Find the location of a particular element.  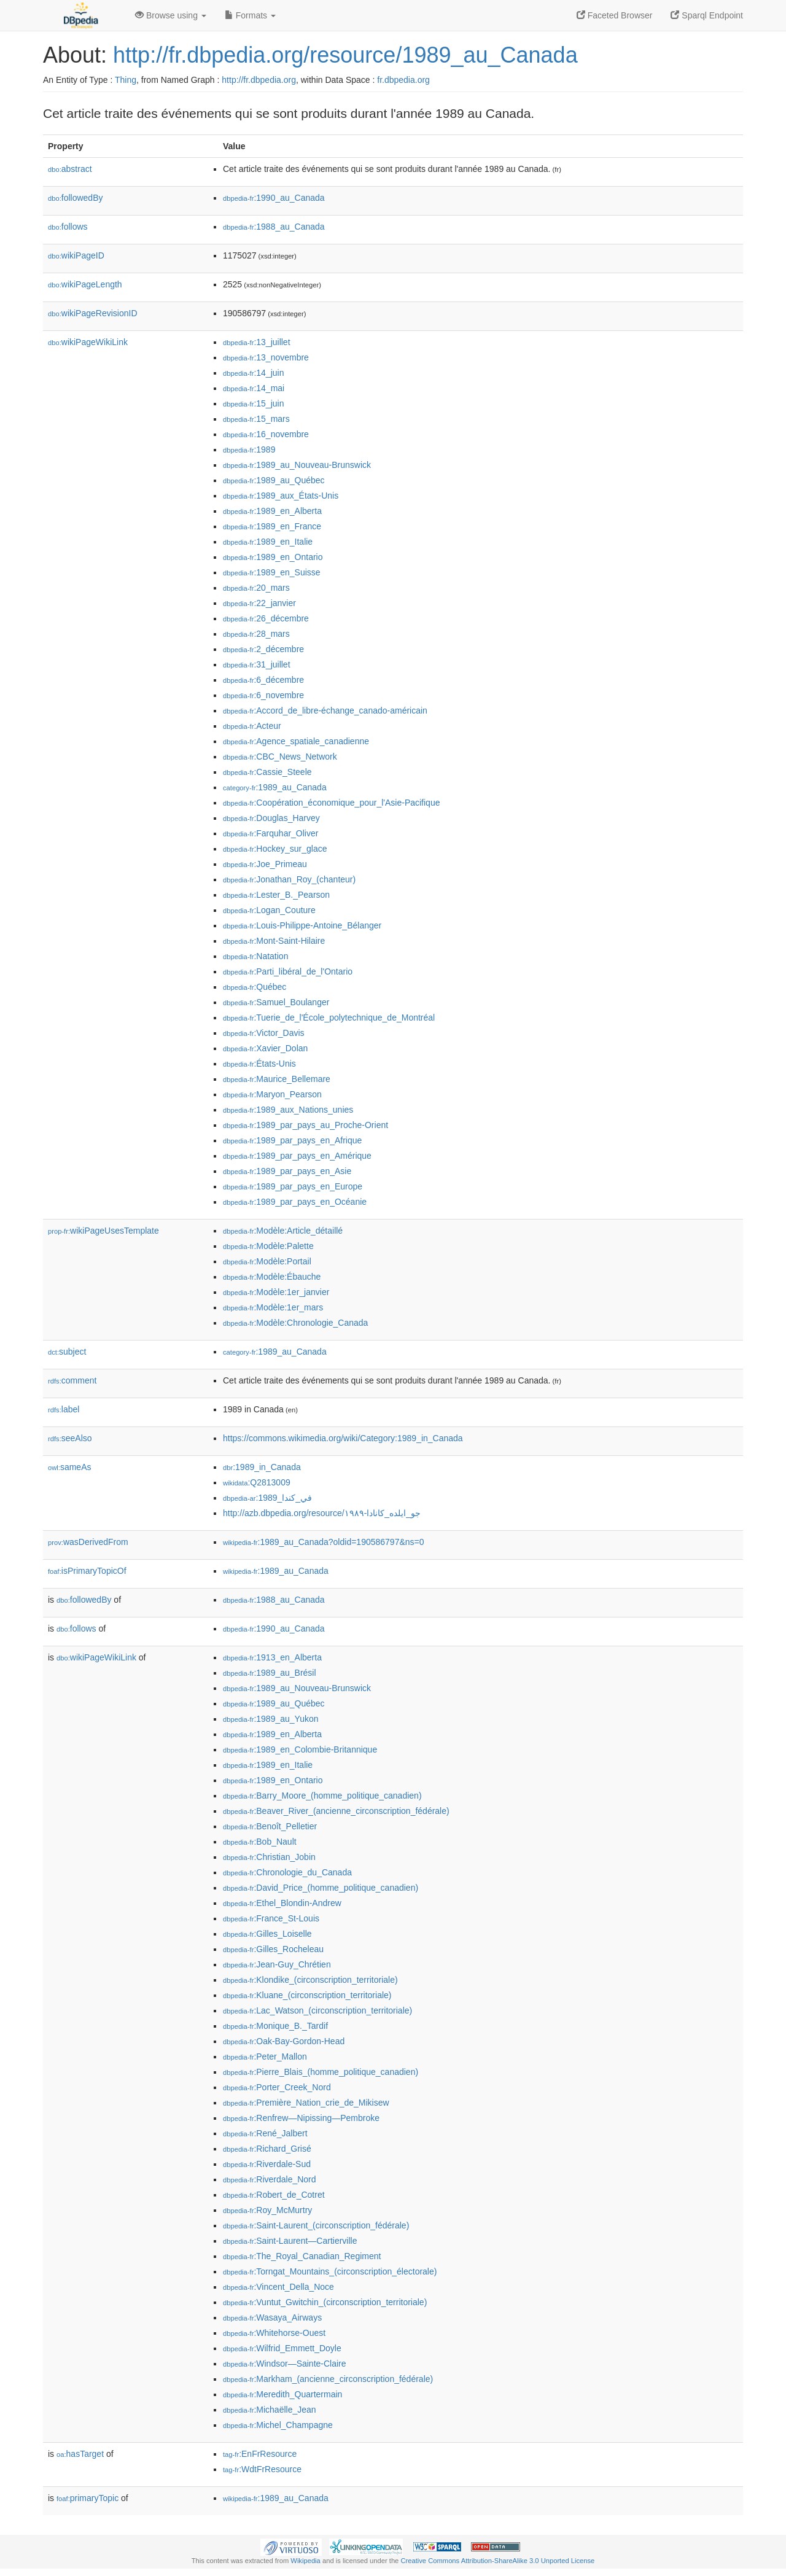

subject is located at coordinates (67, 1351).